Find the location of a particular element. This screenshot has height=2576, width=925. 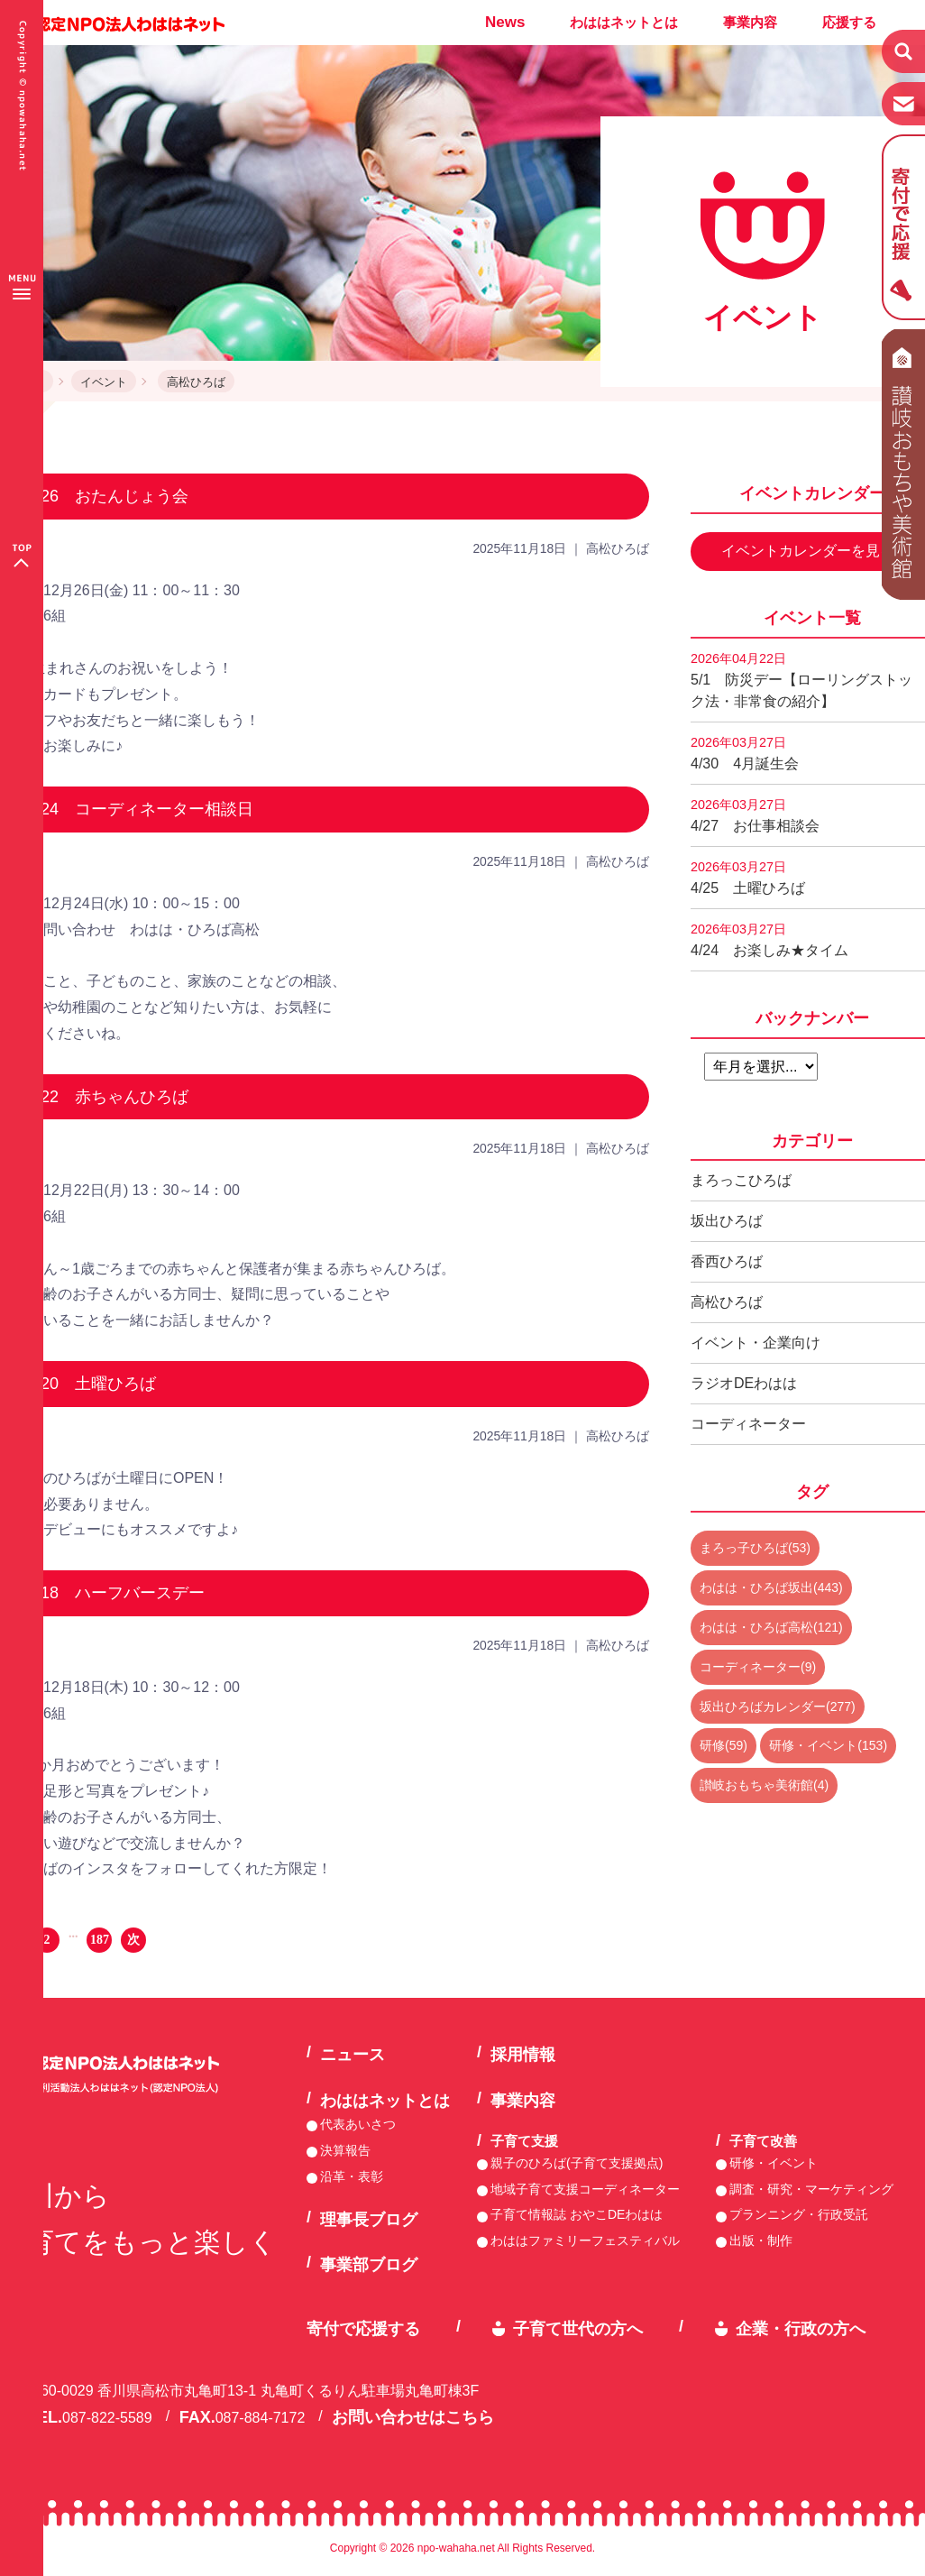

イベント is located at coordinates (103, 382).